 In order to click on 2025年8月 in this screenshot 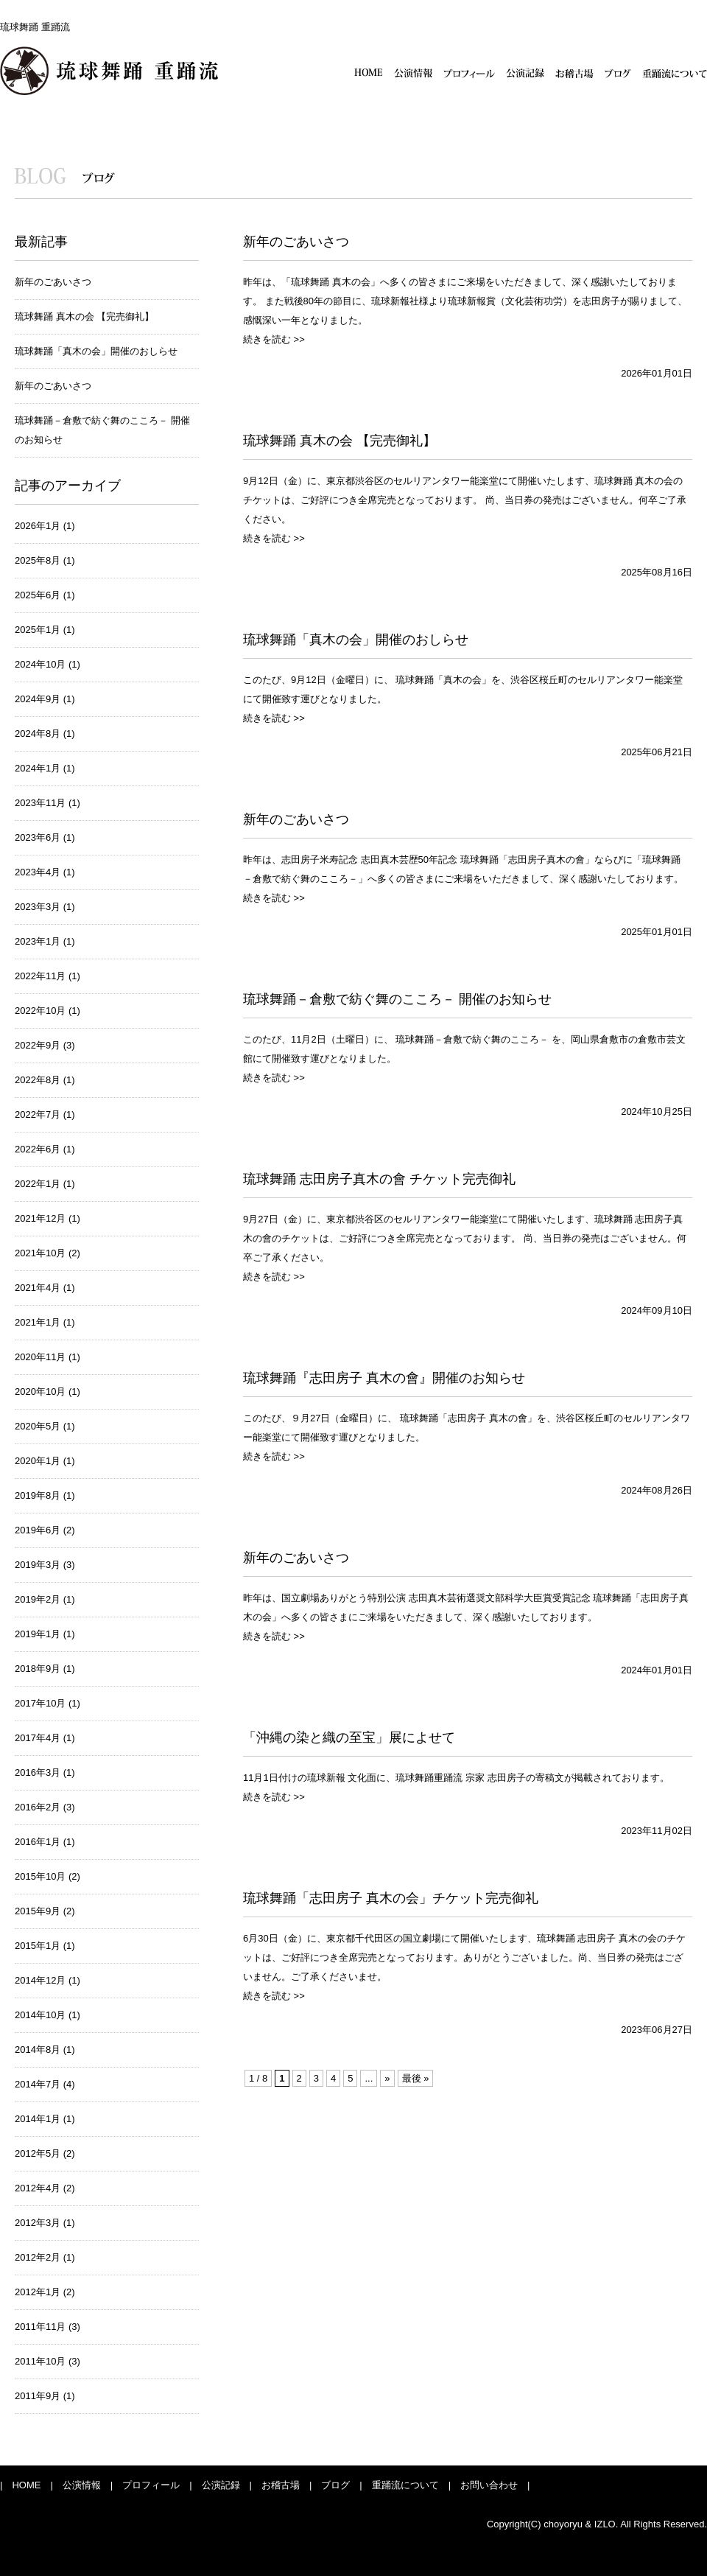, I will do `click(37, 560)`.